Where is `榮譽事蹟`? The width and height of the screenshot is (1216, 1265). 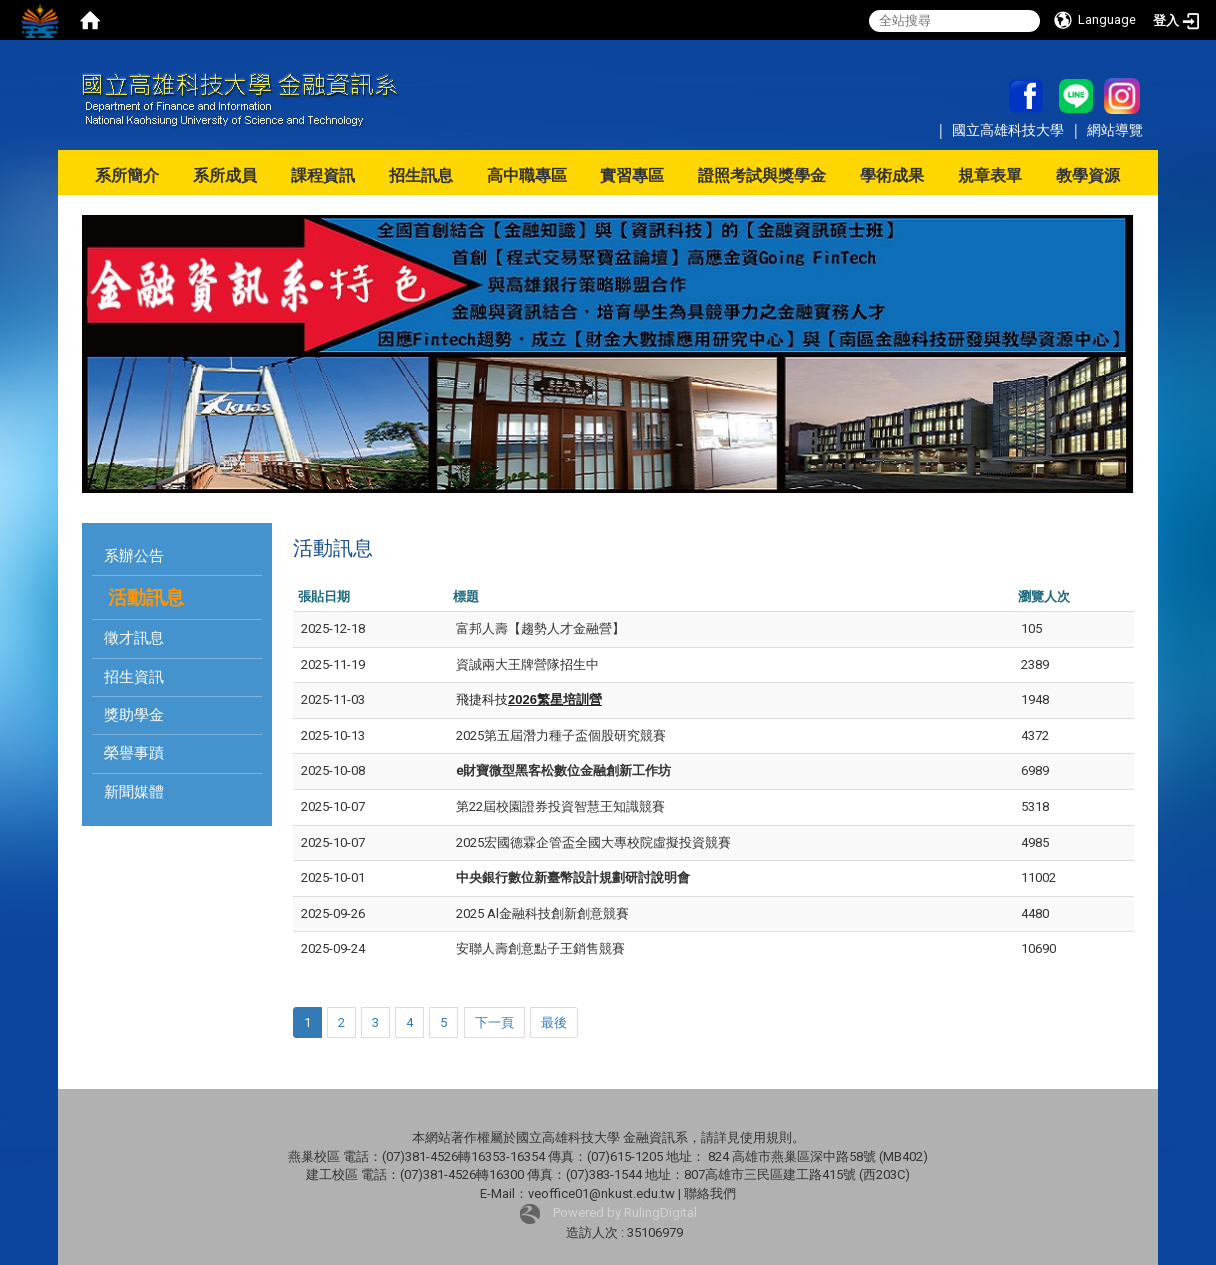
榮譽事蹟 is located at coordinates (134, 753).